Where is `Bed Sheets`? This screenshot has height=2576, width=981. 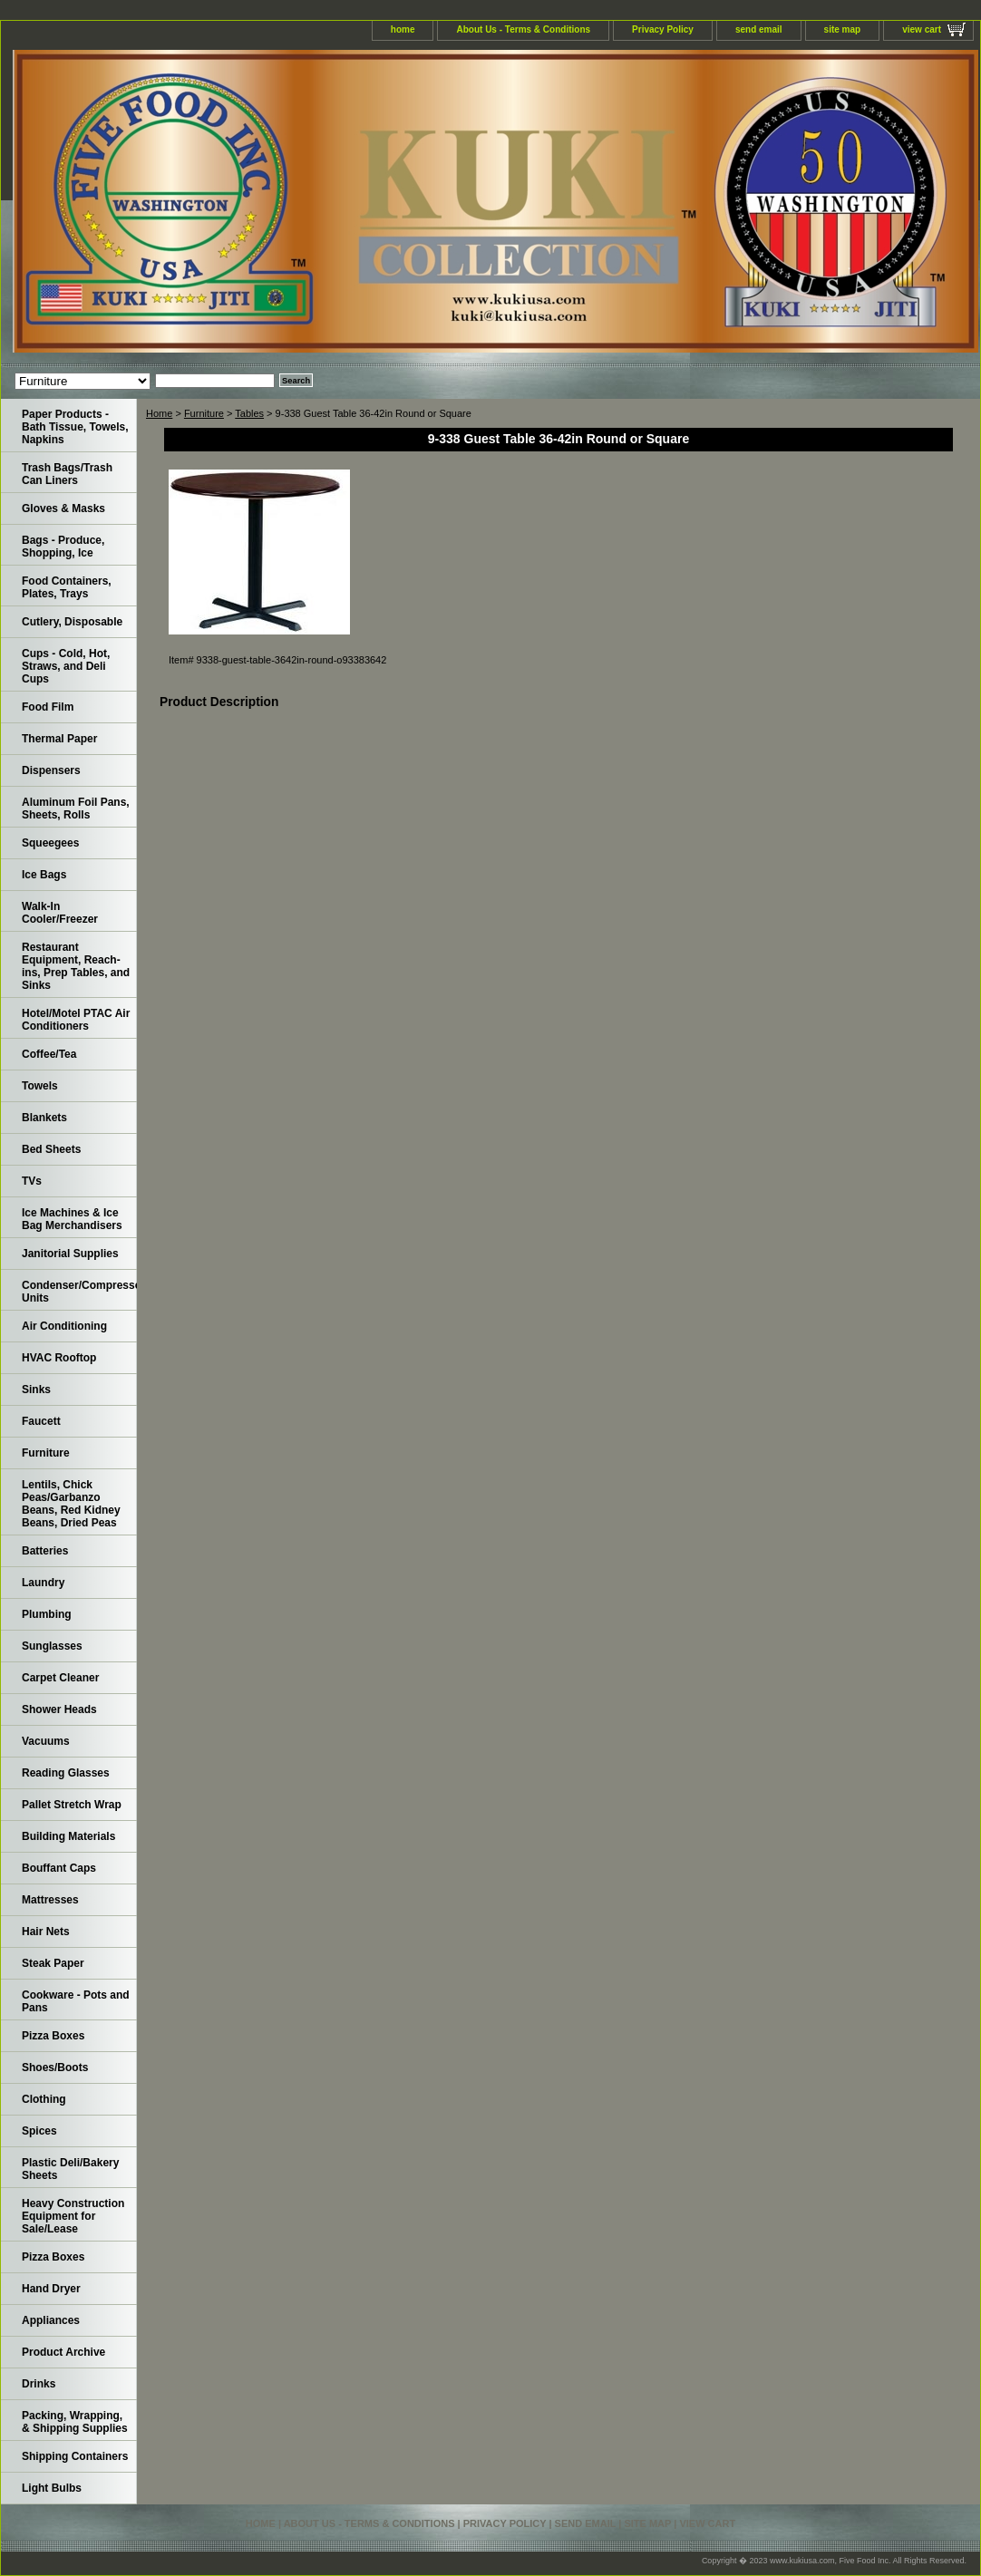
Bed Sheets is located at coordinates (51, 1149).